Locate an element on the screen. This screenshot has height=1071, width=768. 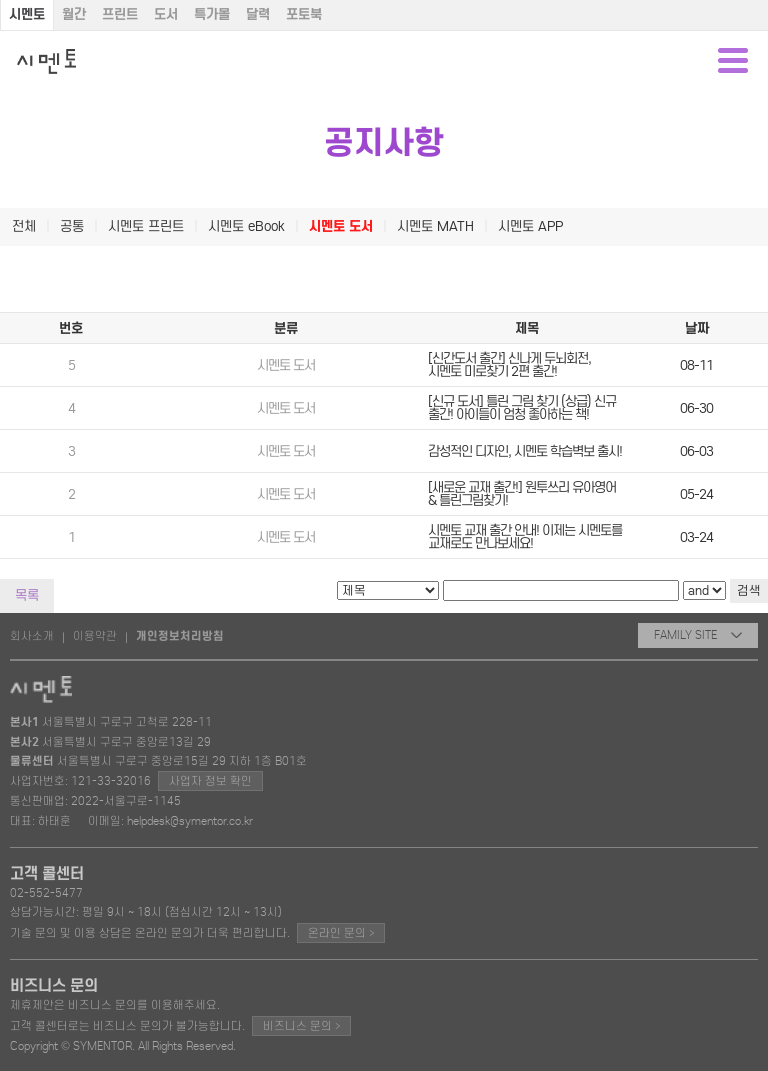
시멘토 교재 출간 안내! 이제는 시멘토를 교재로도 만나보세요! is located at coordinates (525, 537).